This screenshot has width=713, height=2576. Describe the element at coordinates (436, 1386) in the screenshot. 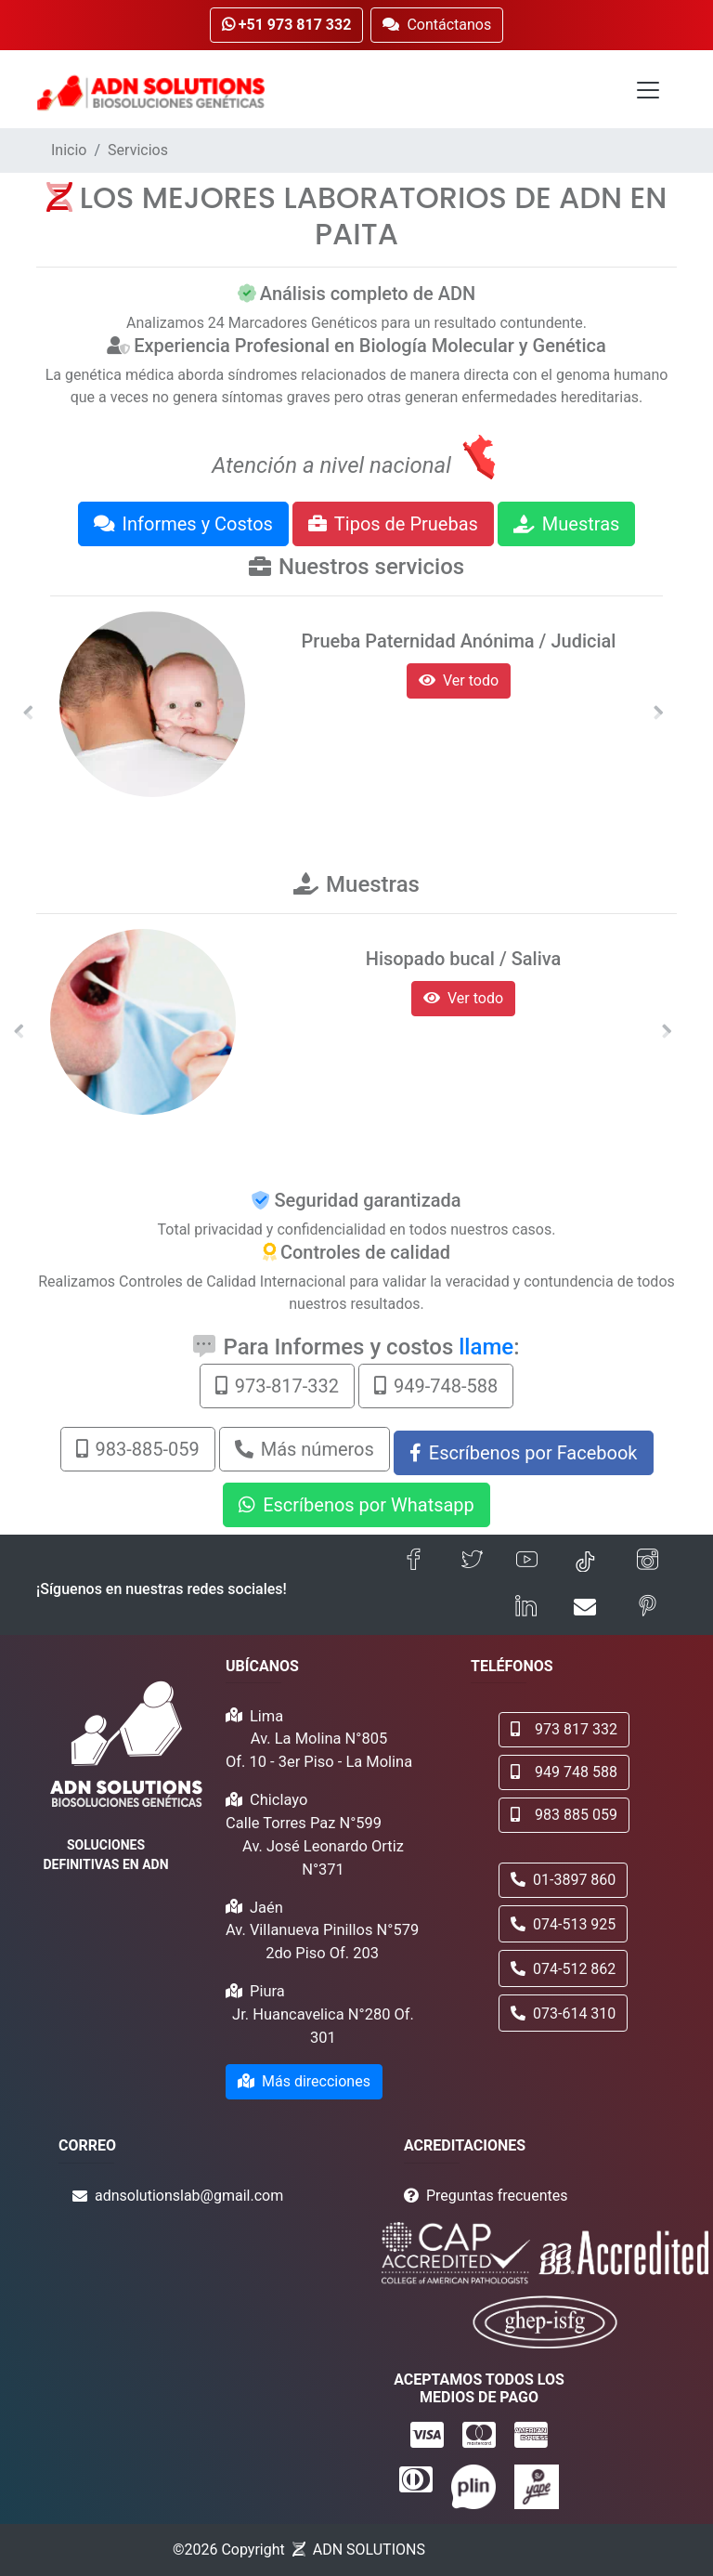

I see `949-748-588` at that location.